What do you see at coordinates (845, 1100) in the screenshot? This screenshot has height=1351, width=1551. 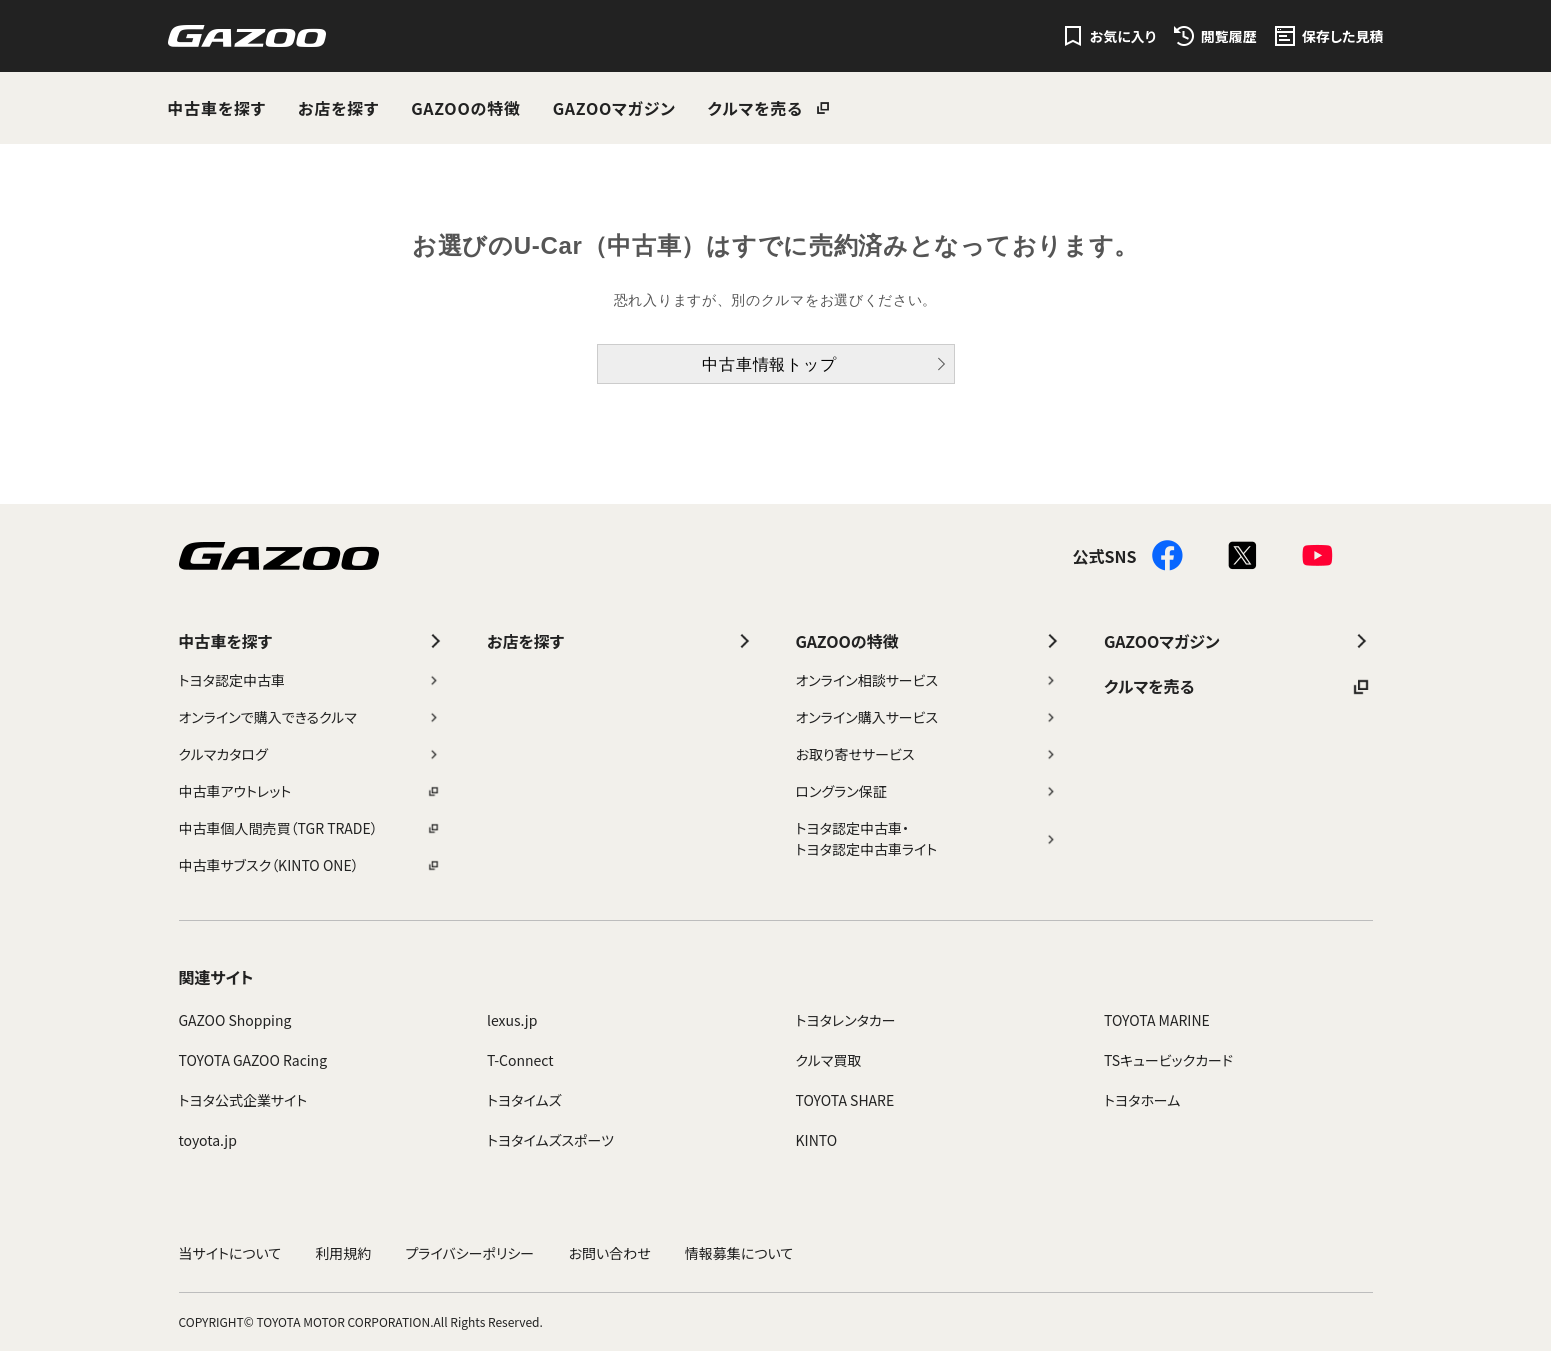 I see `TOYOTA SHARE` at bounding box center [845, 1100].